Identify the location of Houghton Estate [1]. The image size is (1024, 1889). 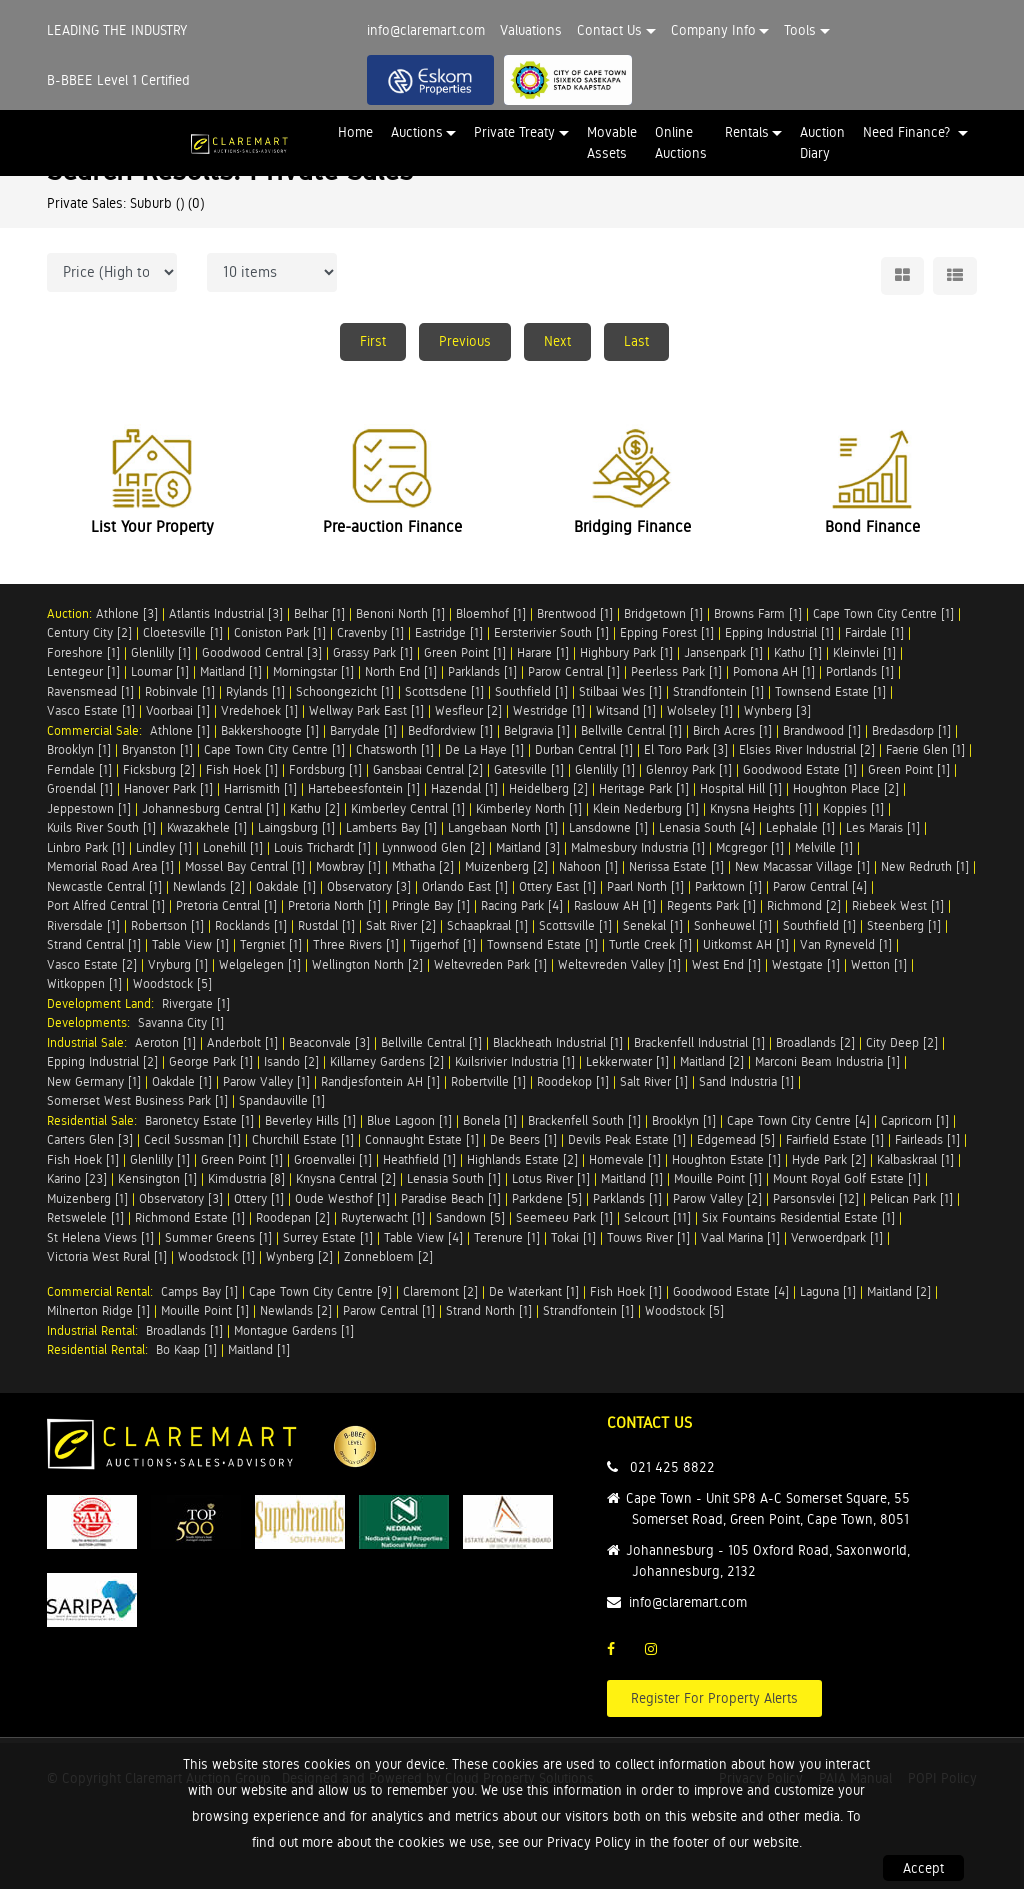
(726, 1159).